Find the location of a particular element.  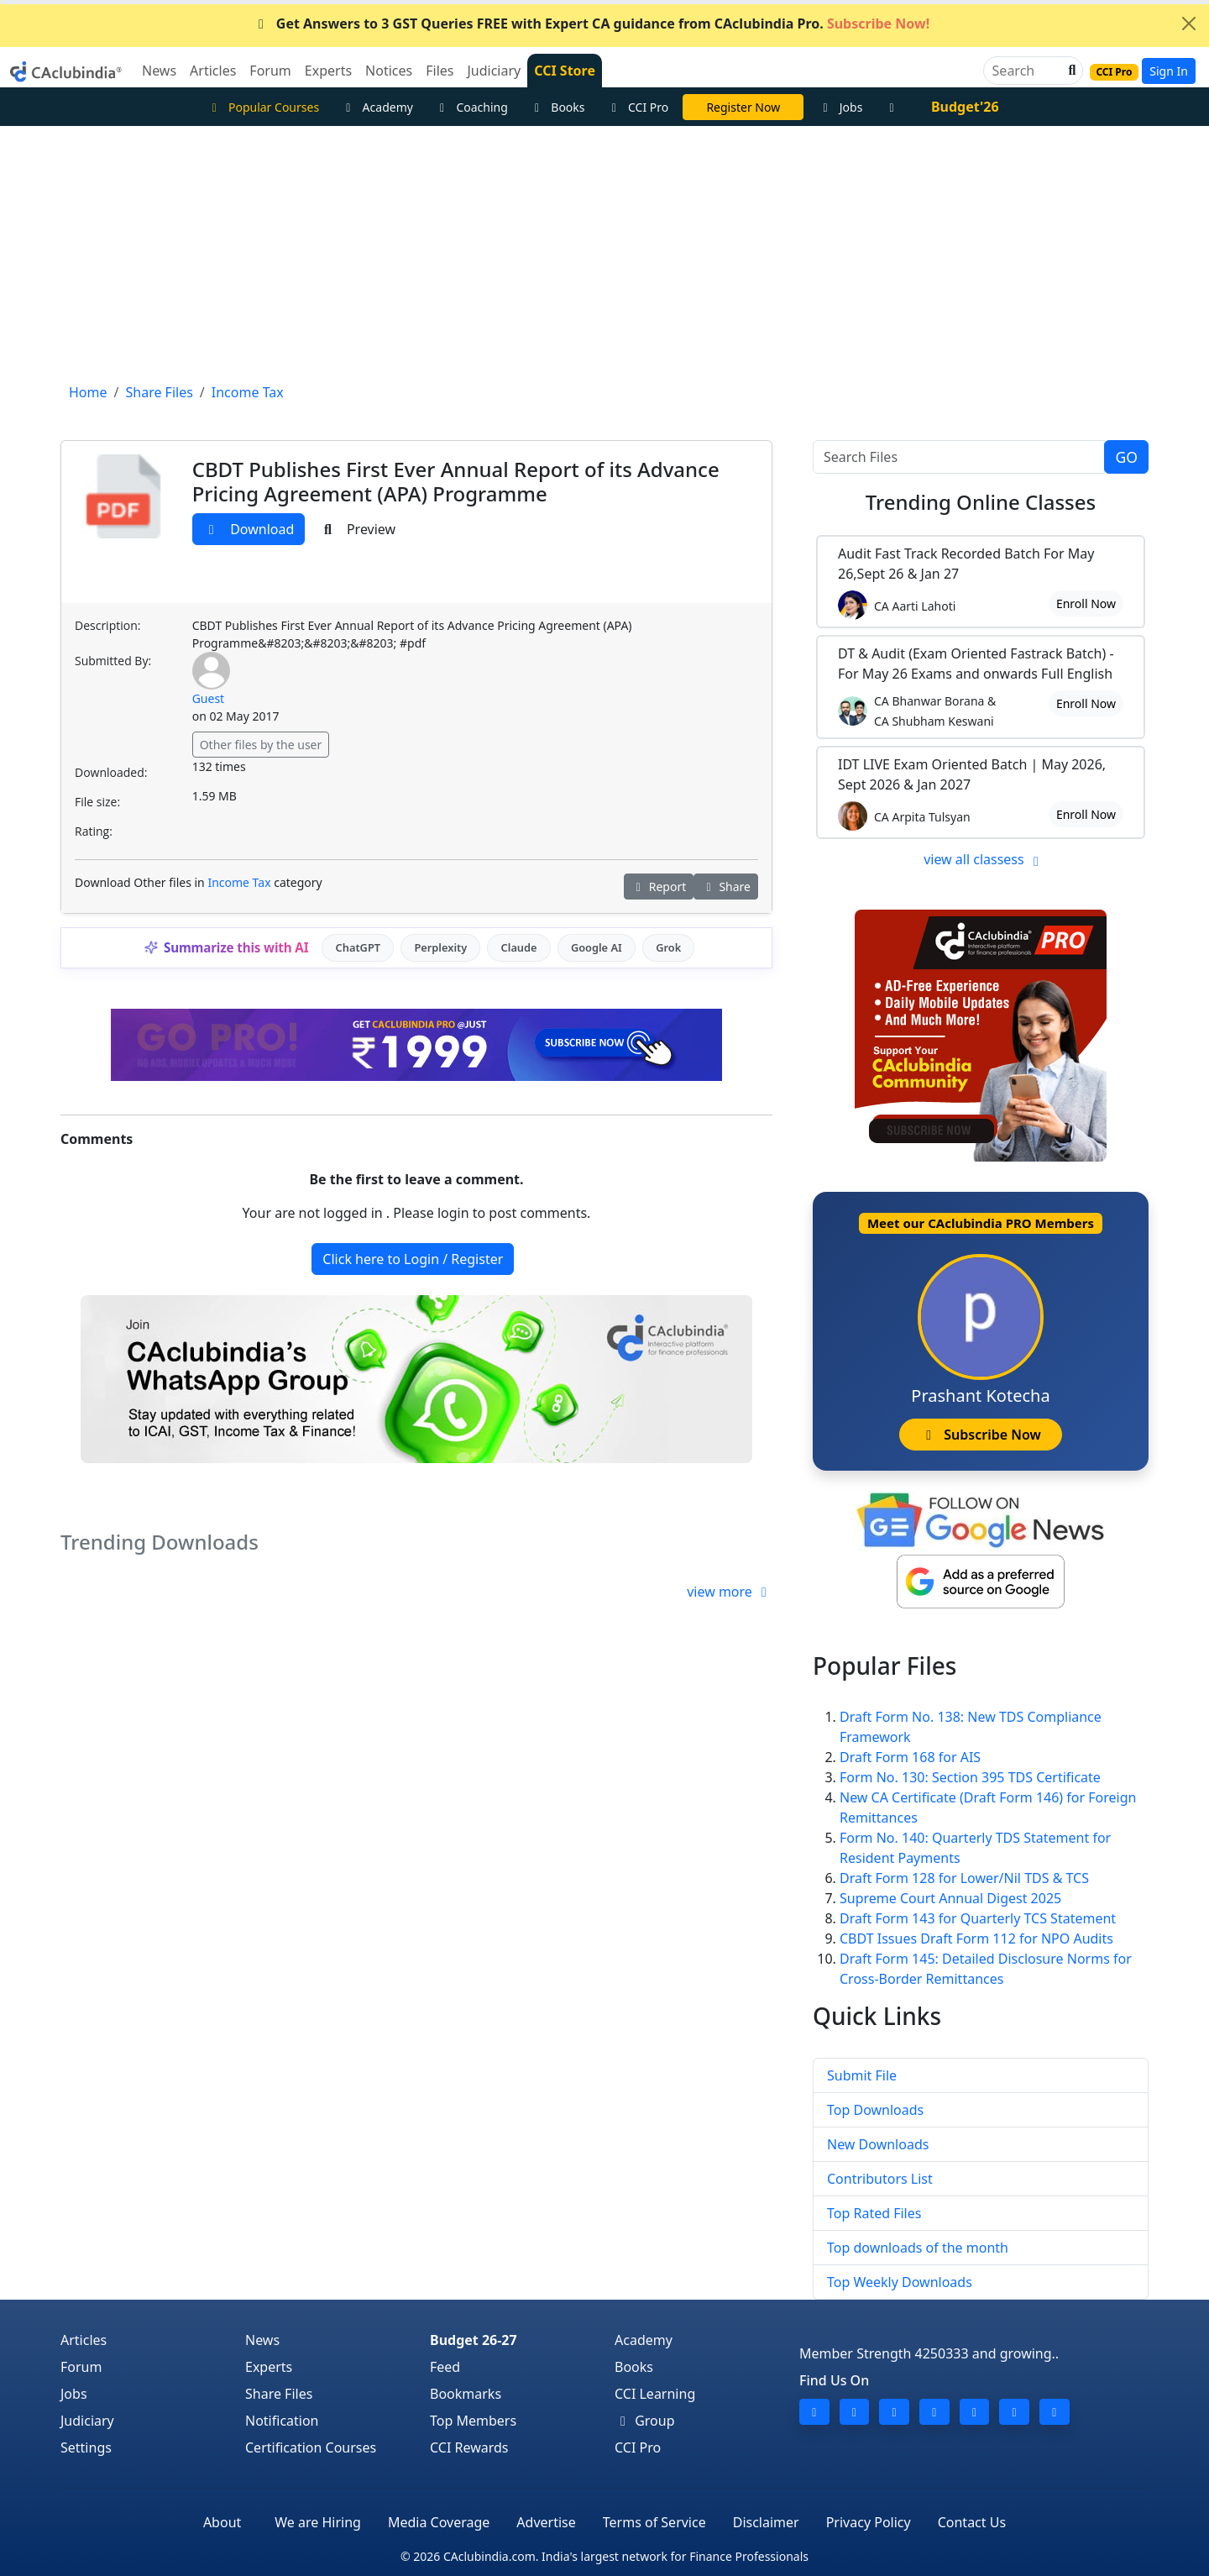

Budget'26 is located at coordinates (965, 106).